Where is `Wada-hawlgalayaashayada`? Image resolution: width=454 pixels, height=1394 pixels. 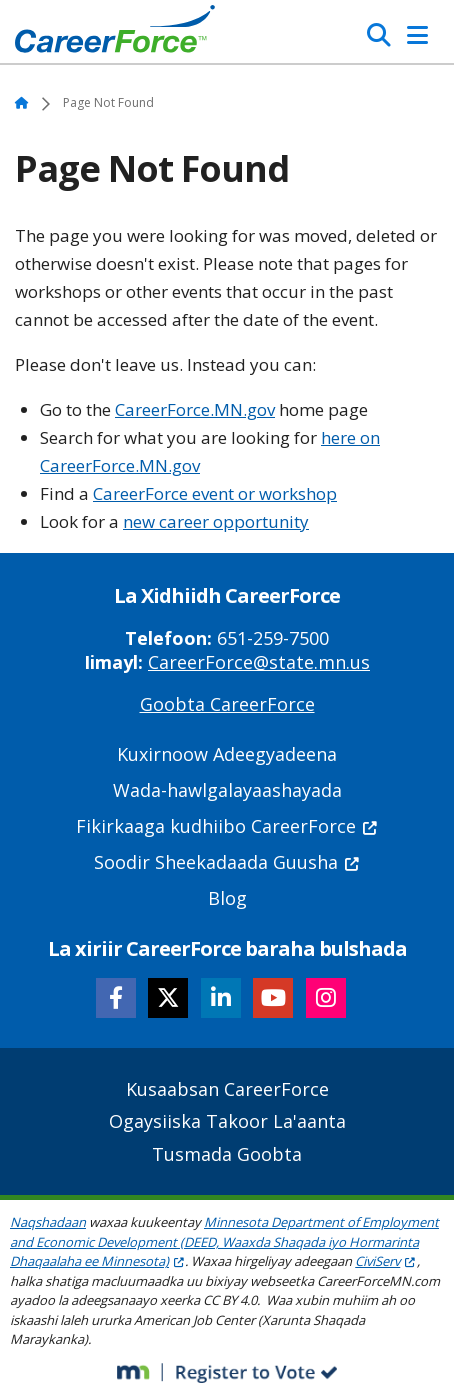
Wada-hawlgalayaashayada is located at coordinates (227, 790).